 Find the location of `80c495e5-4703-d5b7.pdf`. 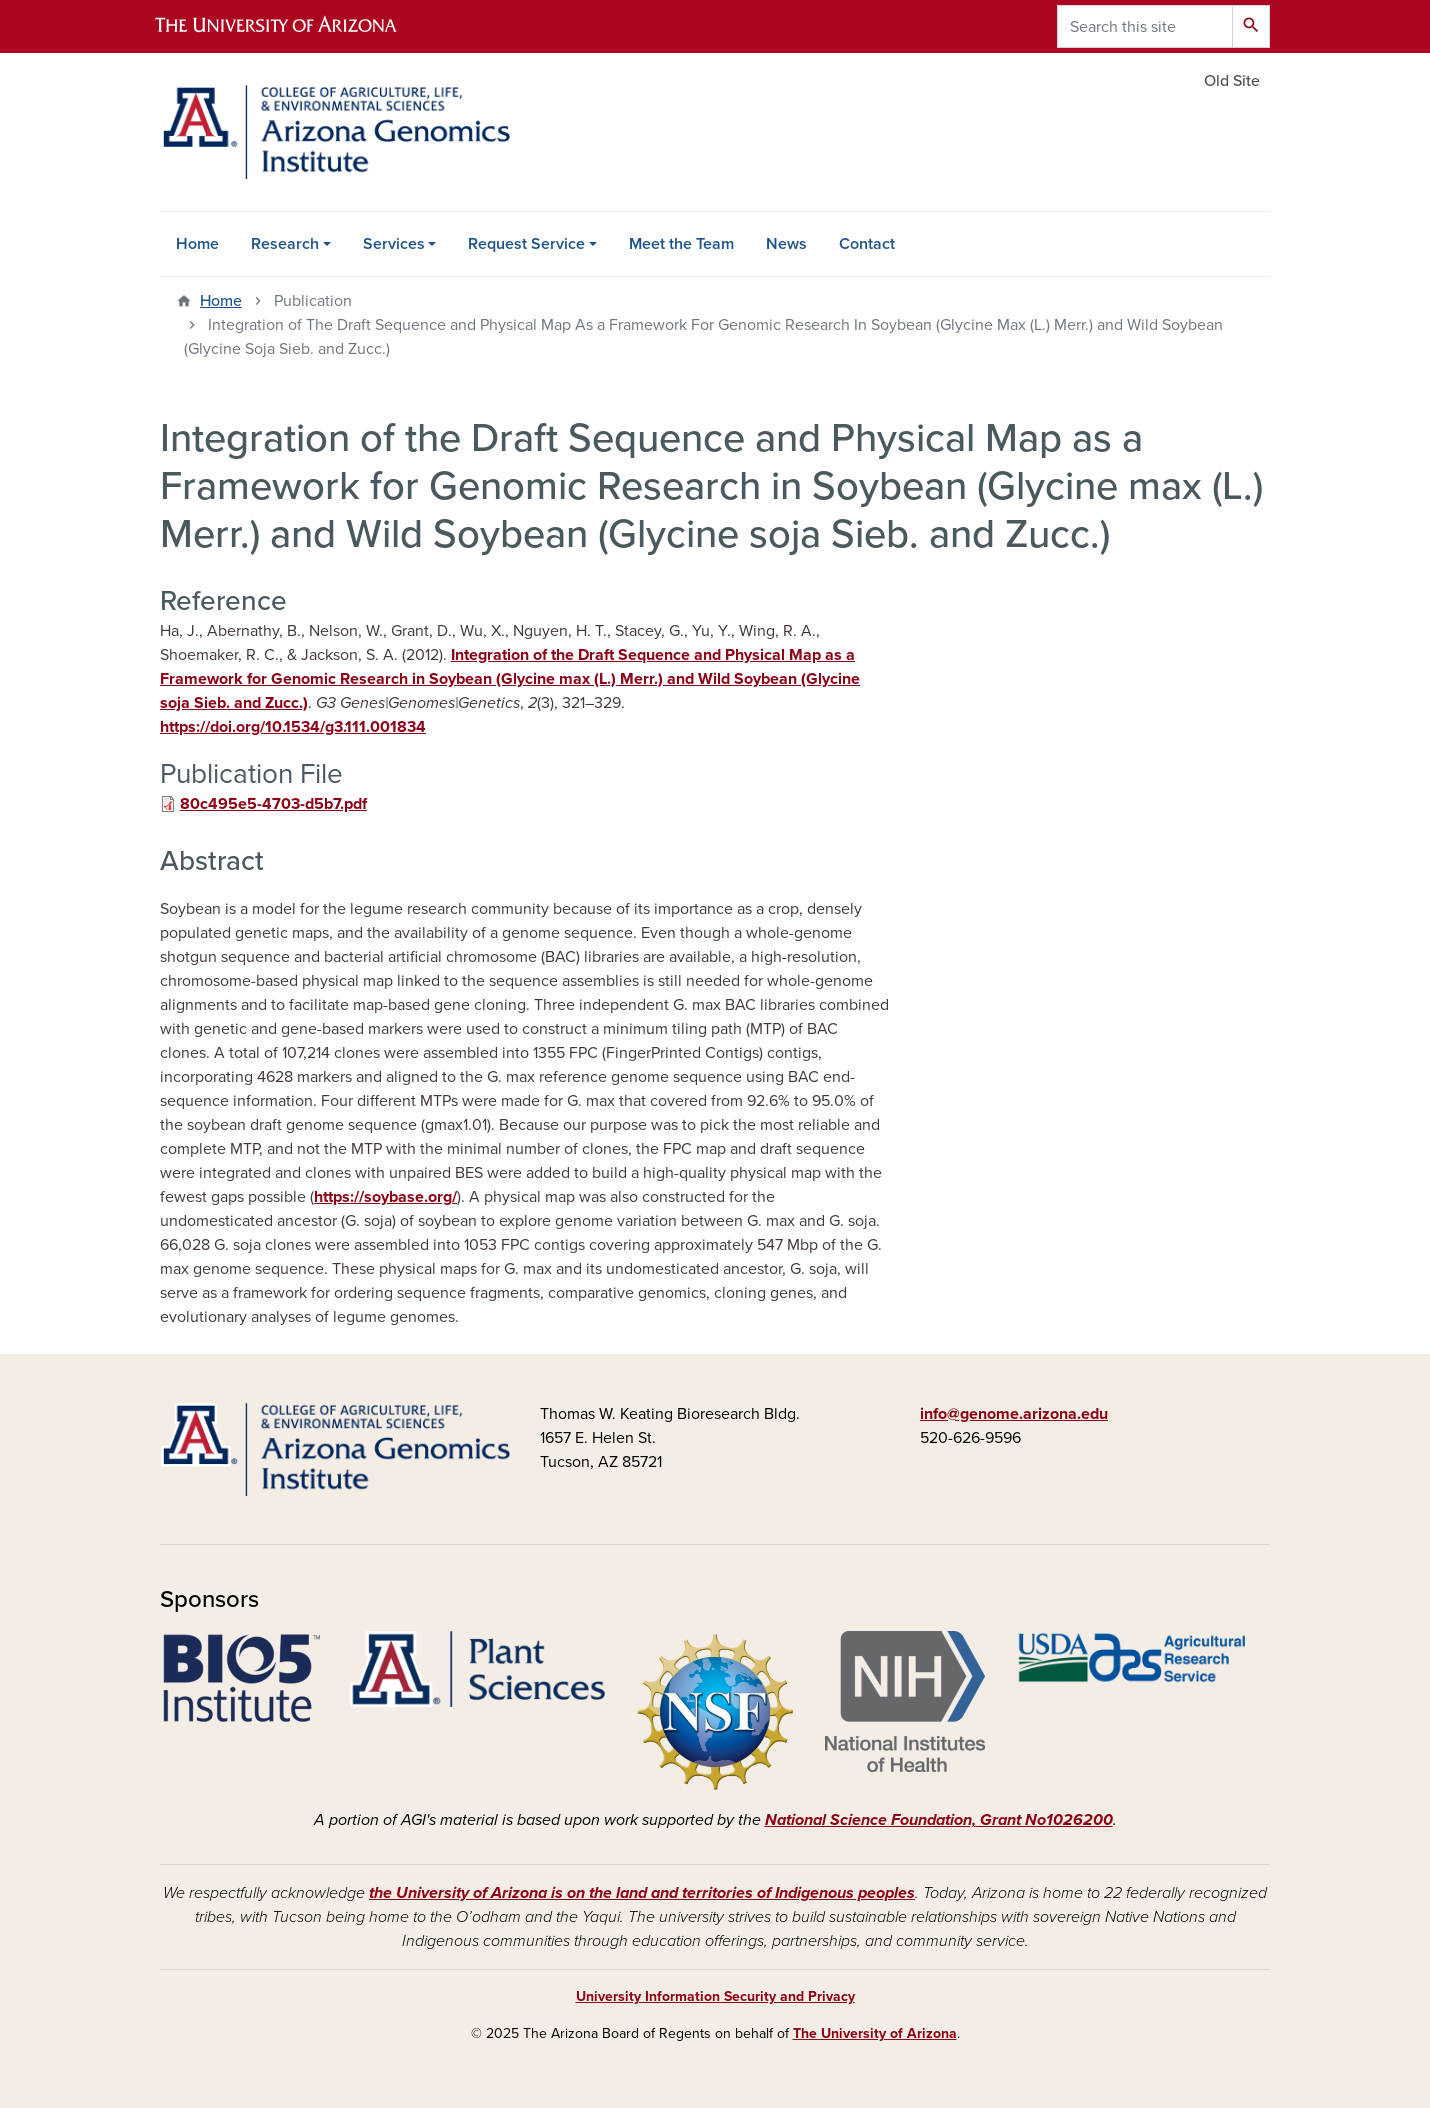

80c495e5-4703-d5b7.pdf is located at coordinates (273, 804).